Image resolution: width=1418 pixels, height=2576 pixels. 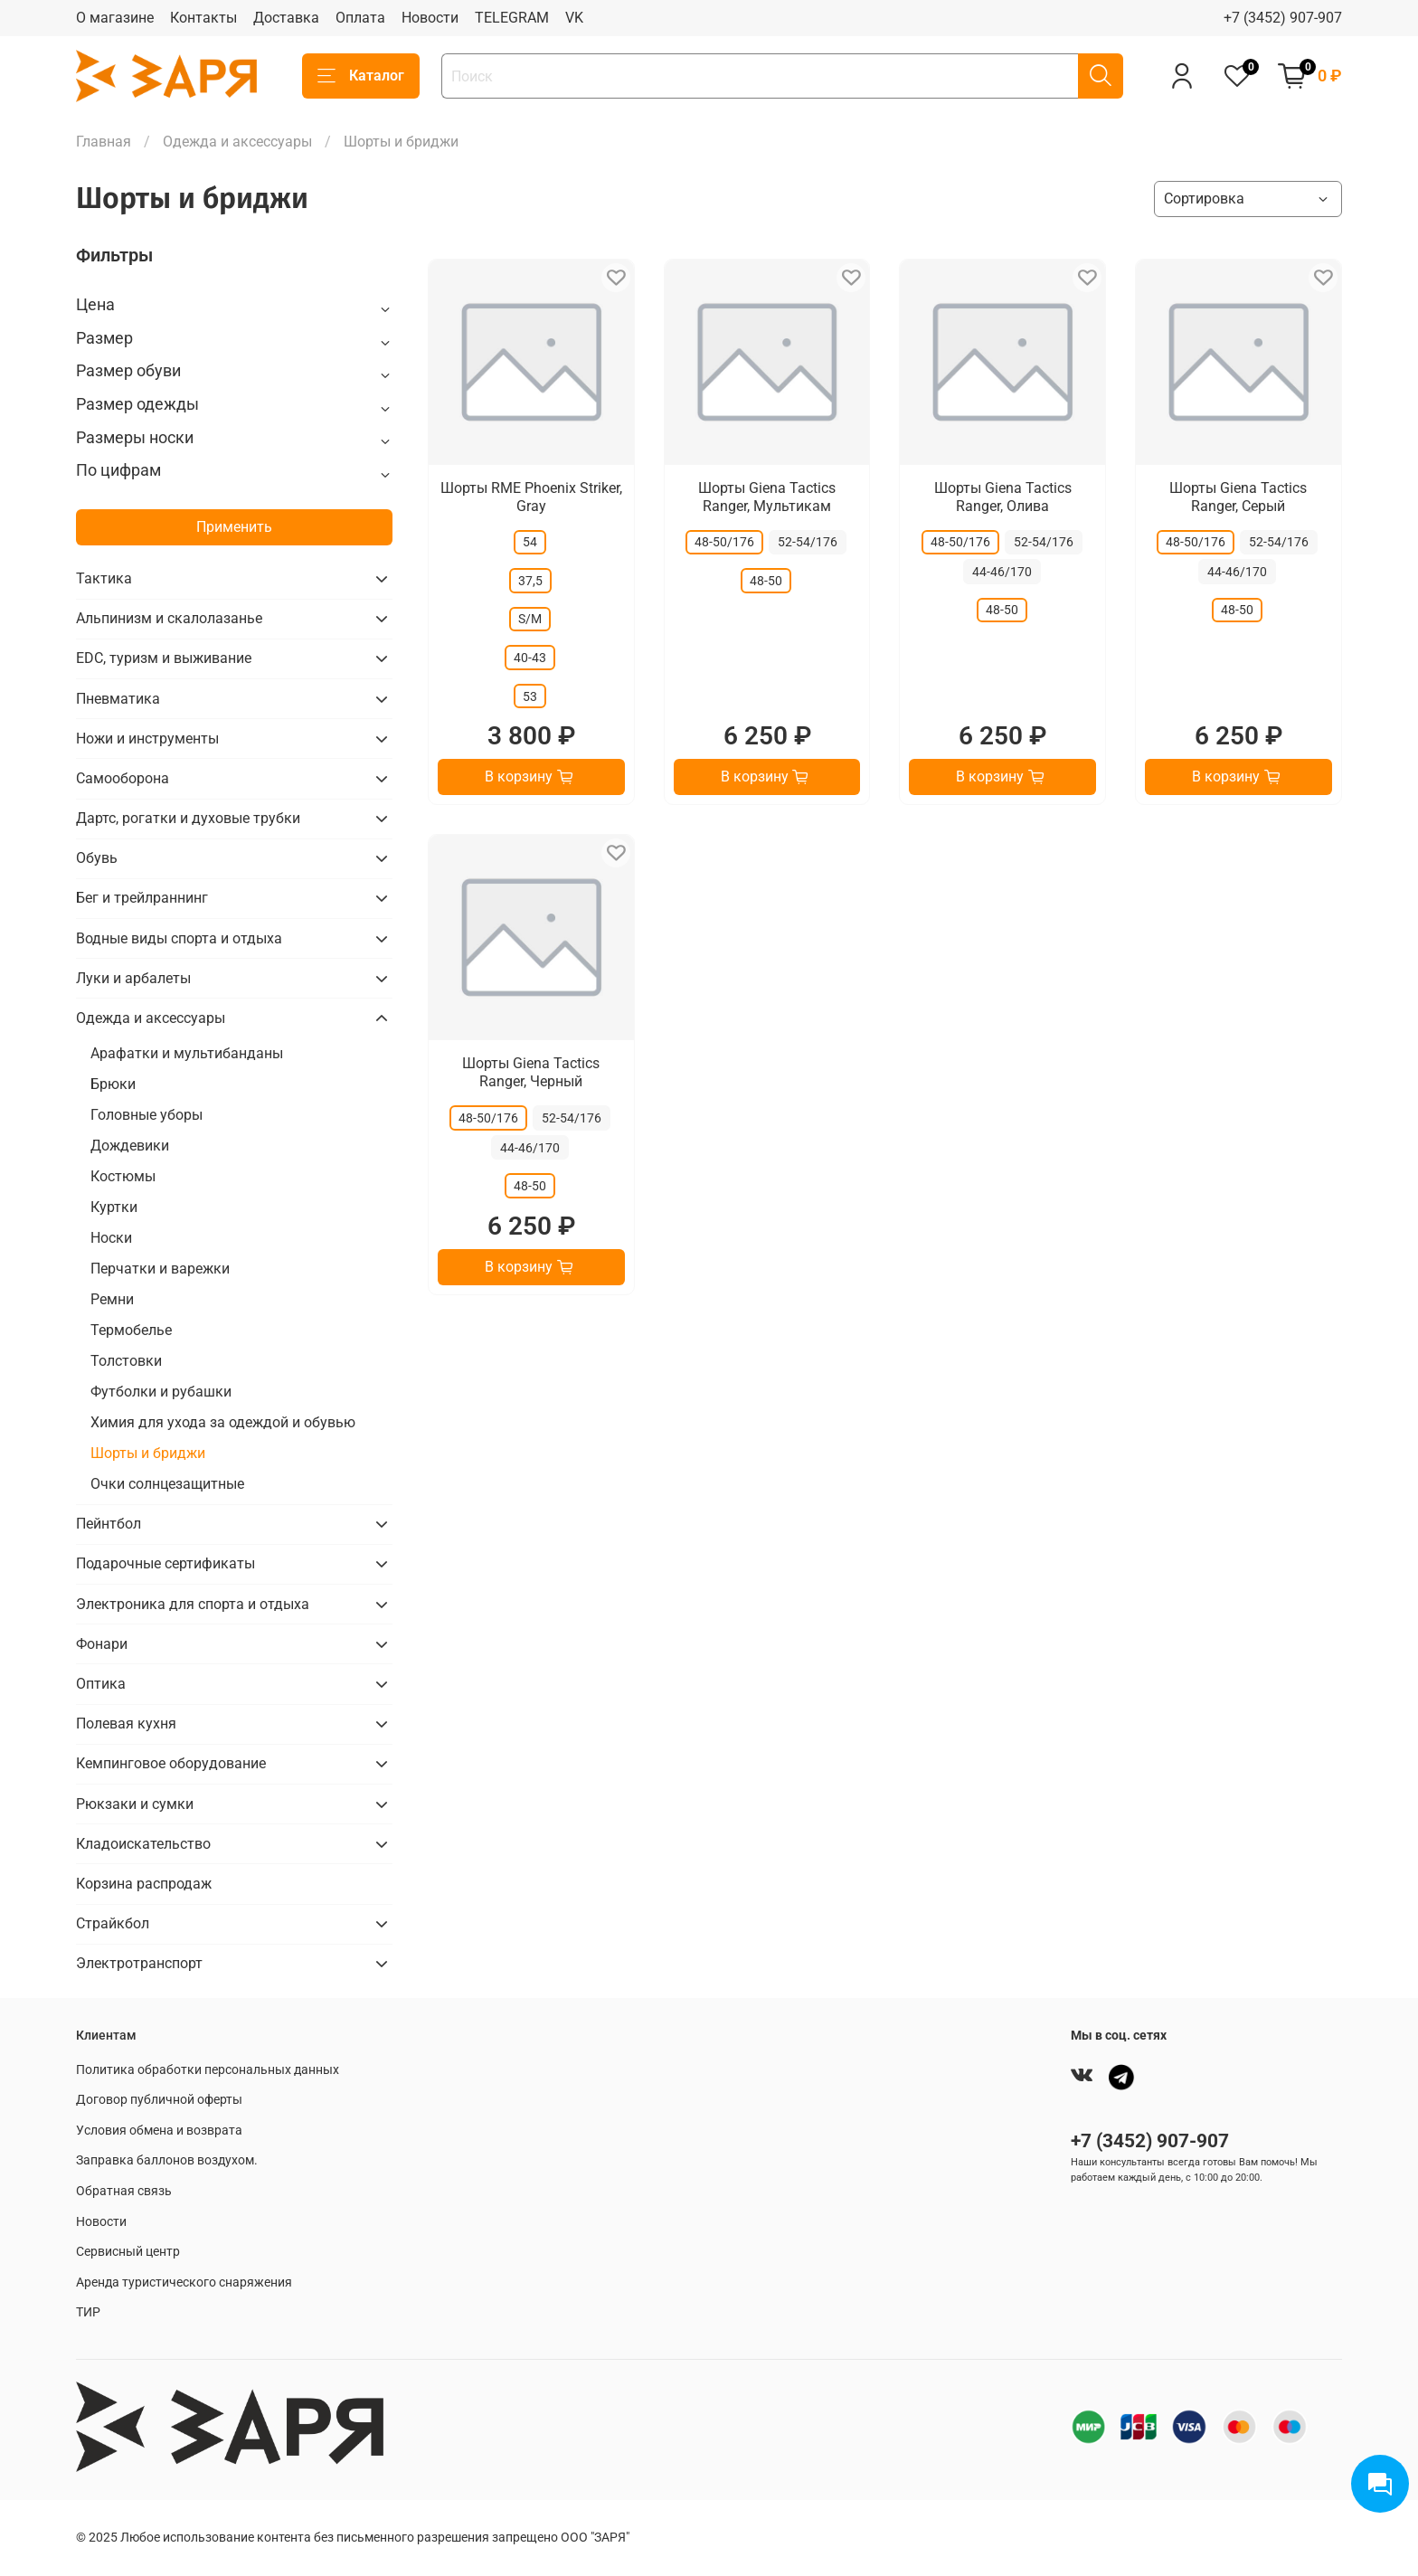 I want to click on Политика обработки персональных данных, so click(x=207, y=2070).